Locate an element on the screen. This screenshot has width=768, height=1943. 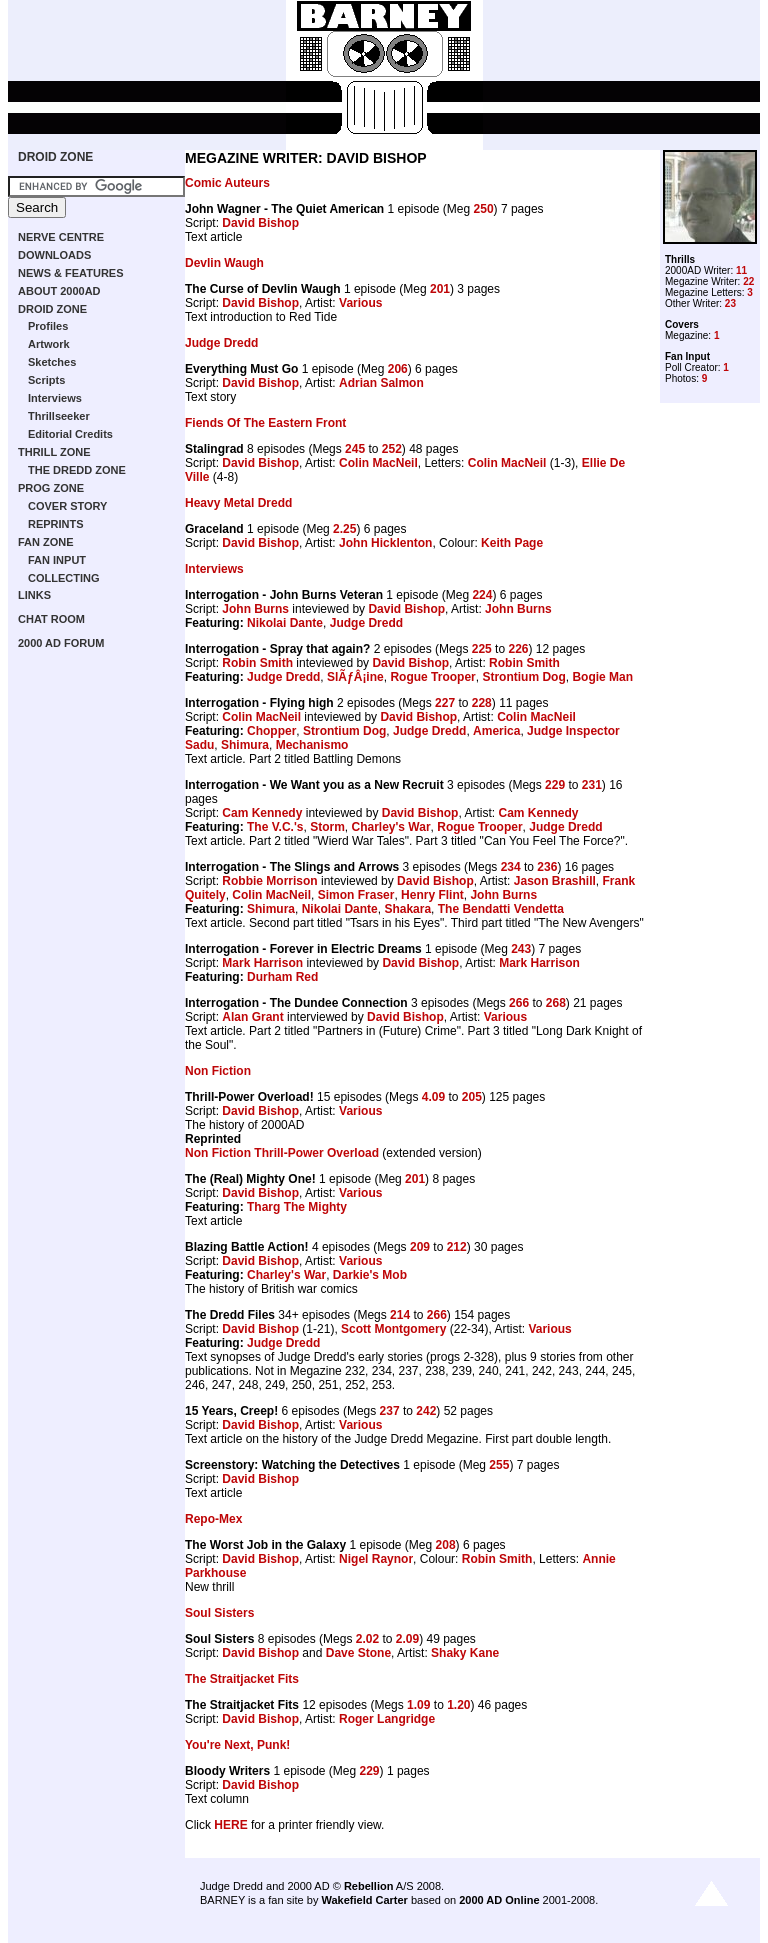
Shaky Kane is located at coordinates (465, 1653).